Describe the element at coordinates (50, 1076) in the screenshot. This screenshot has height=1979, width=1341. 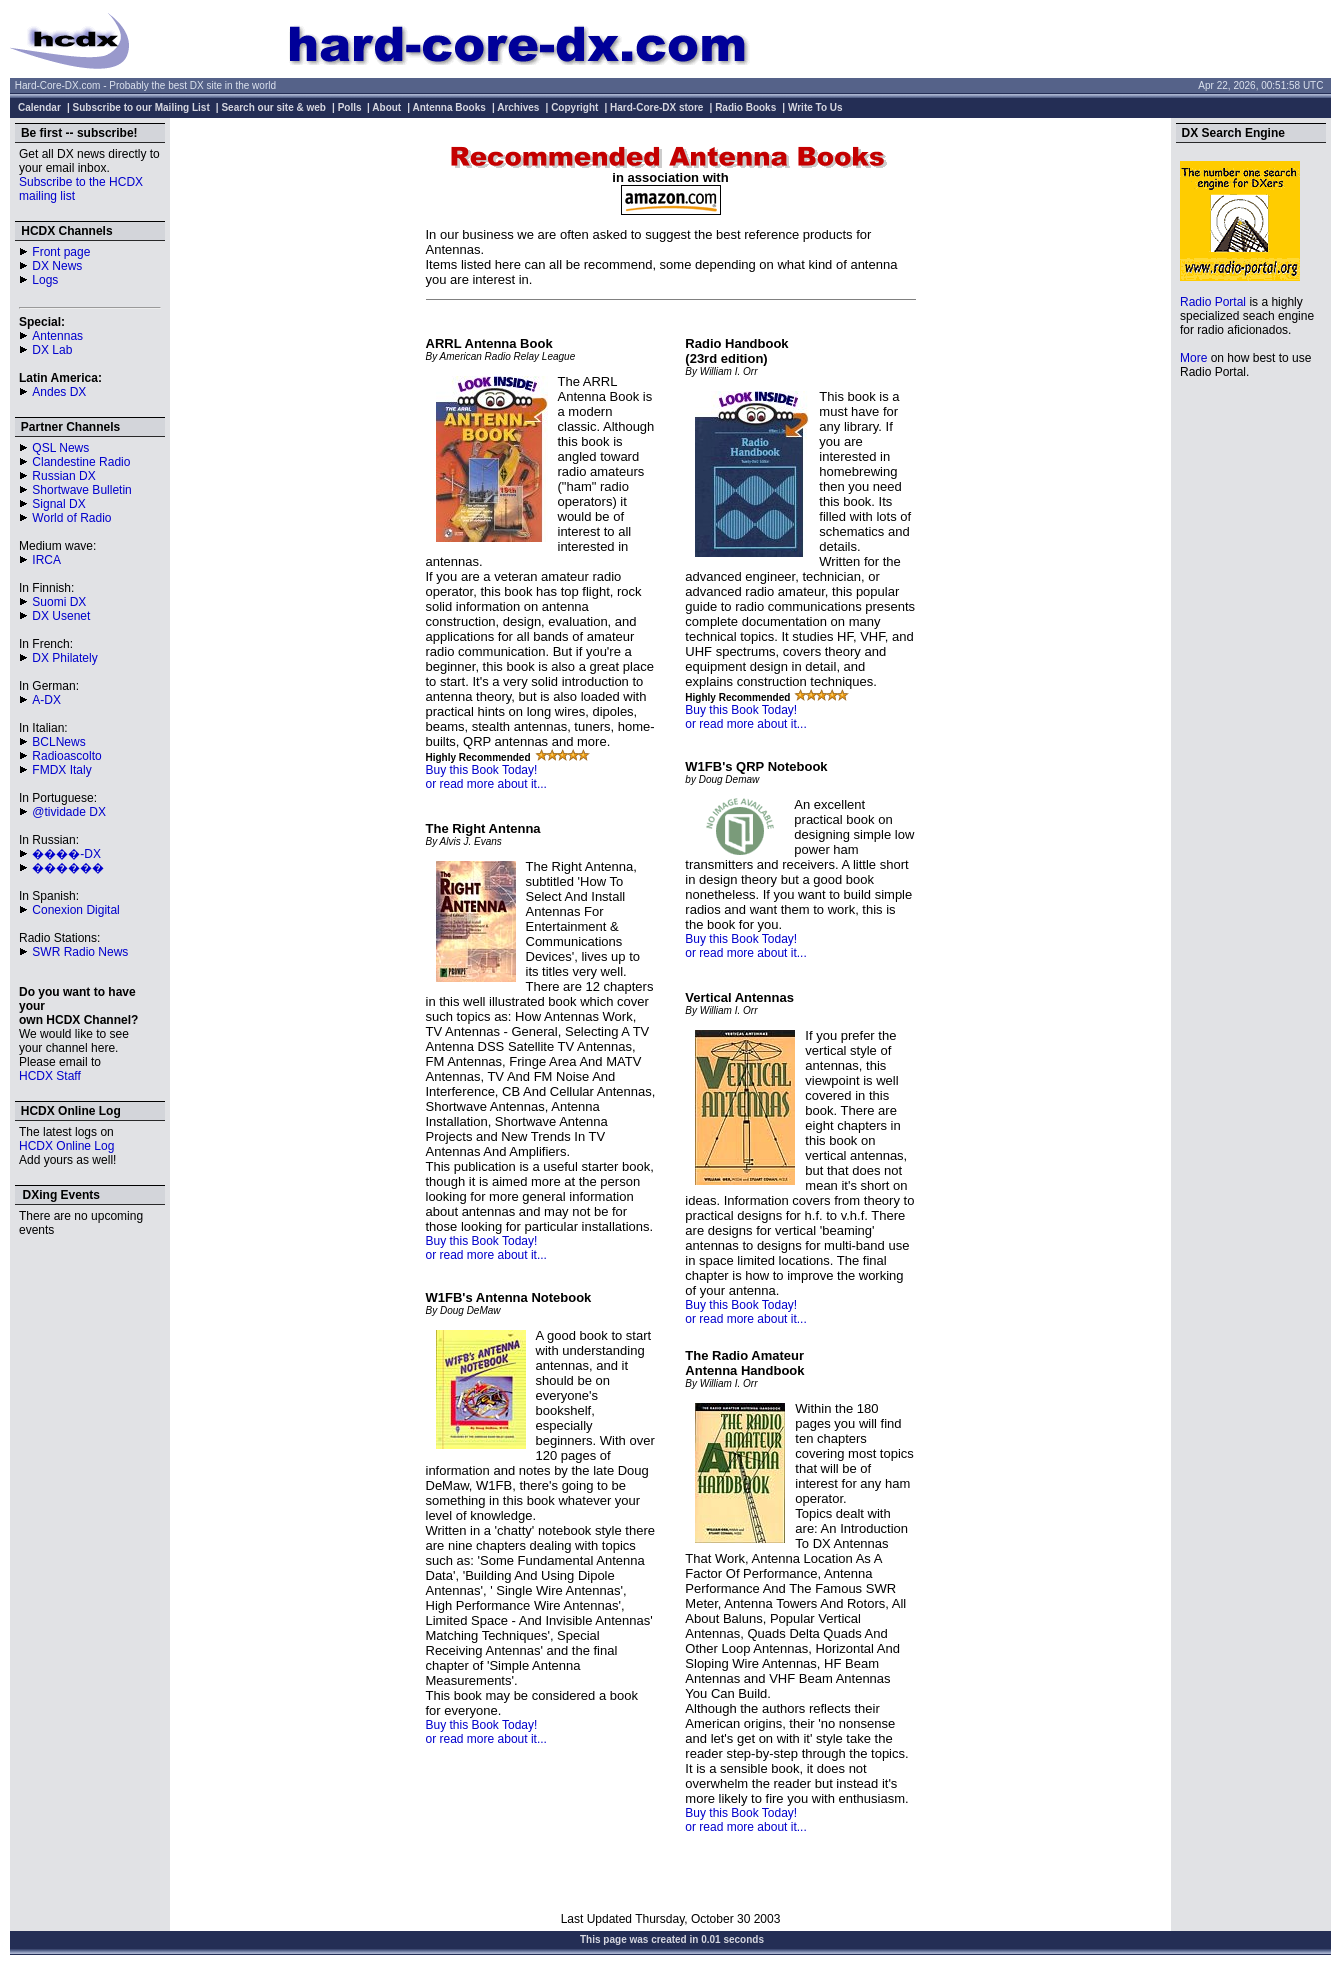
I see `HCDX Staff` at that location.